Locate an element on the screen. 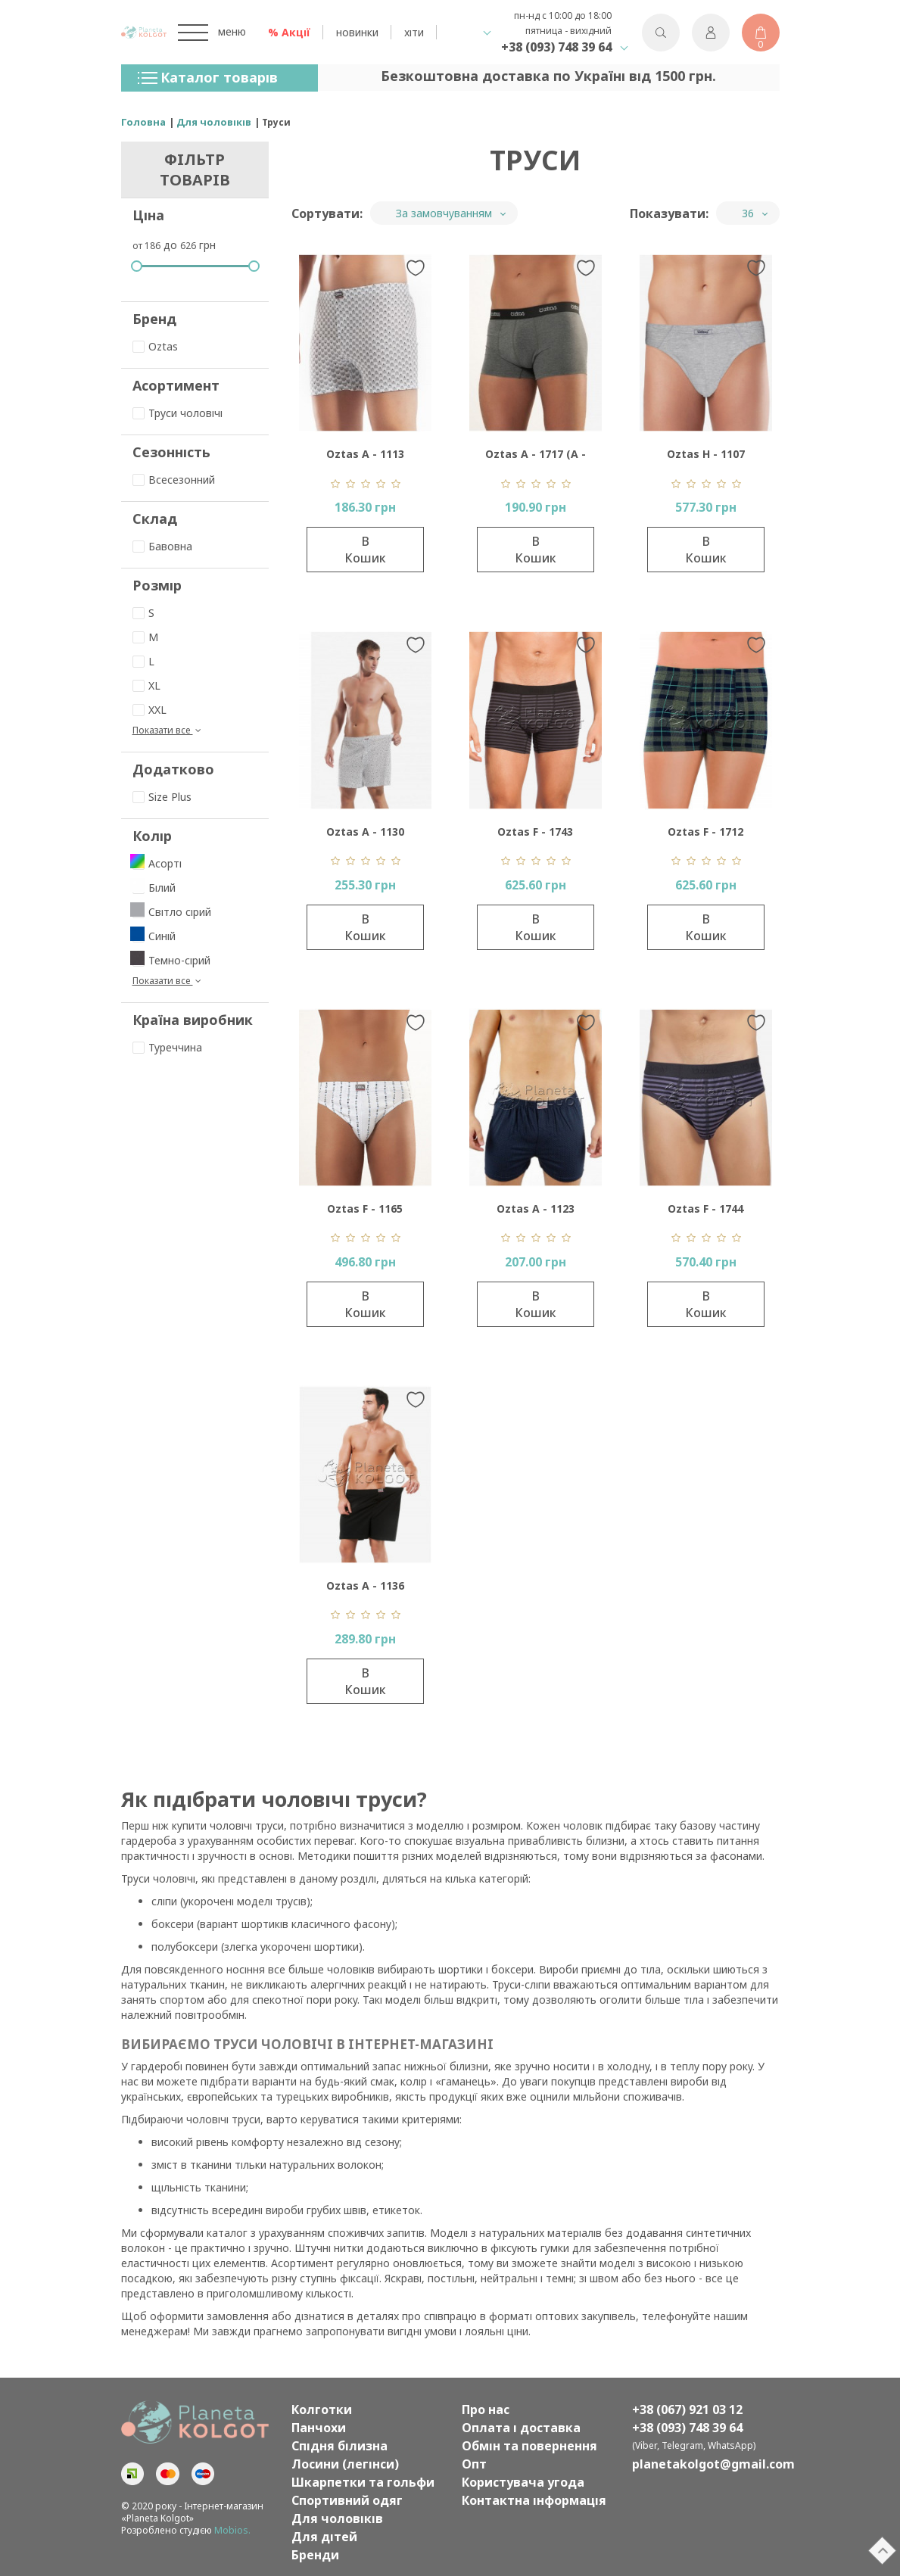 The height and width of the screenshot is (2576, 900). Для чоловіків is located at coordinates (337, 2518).